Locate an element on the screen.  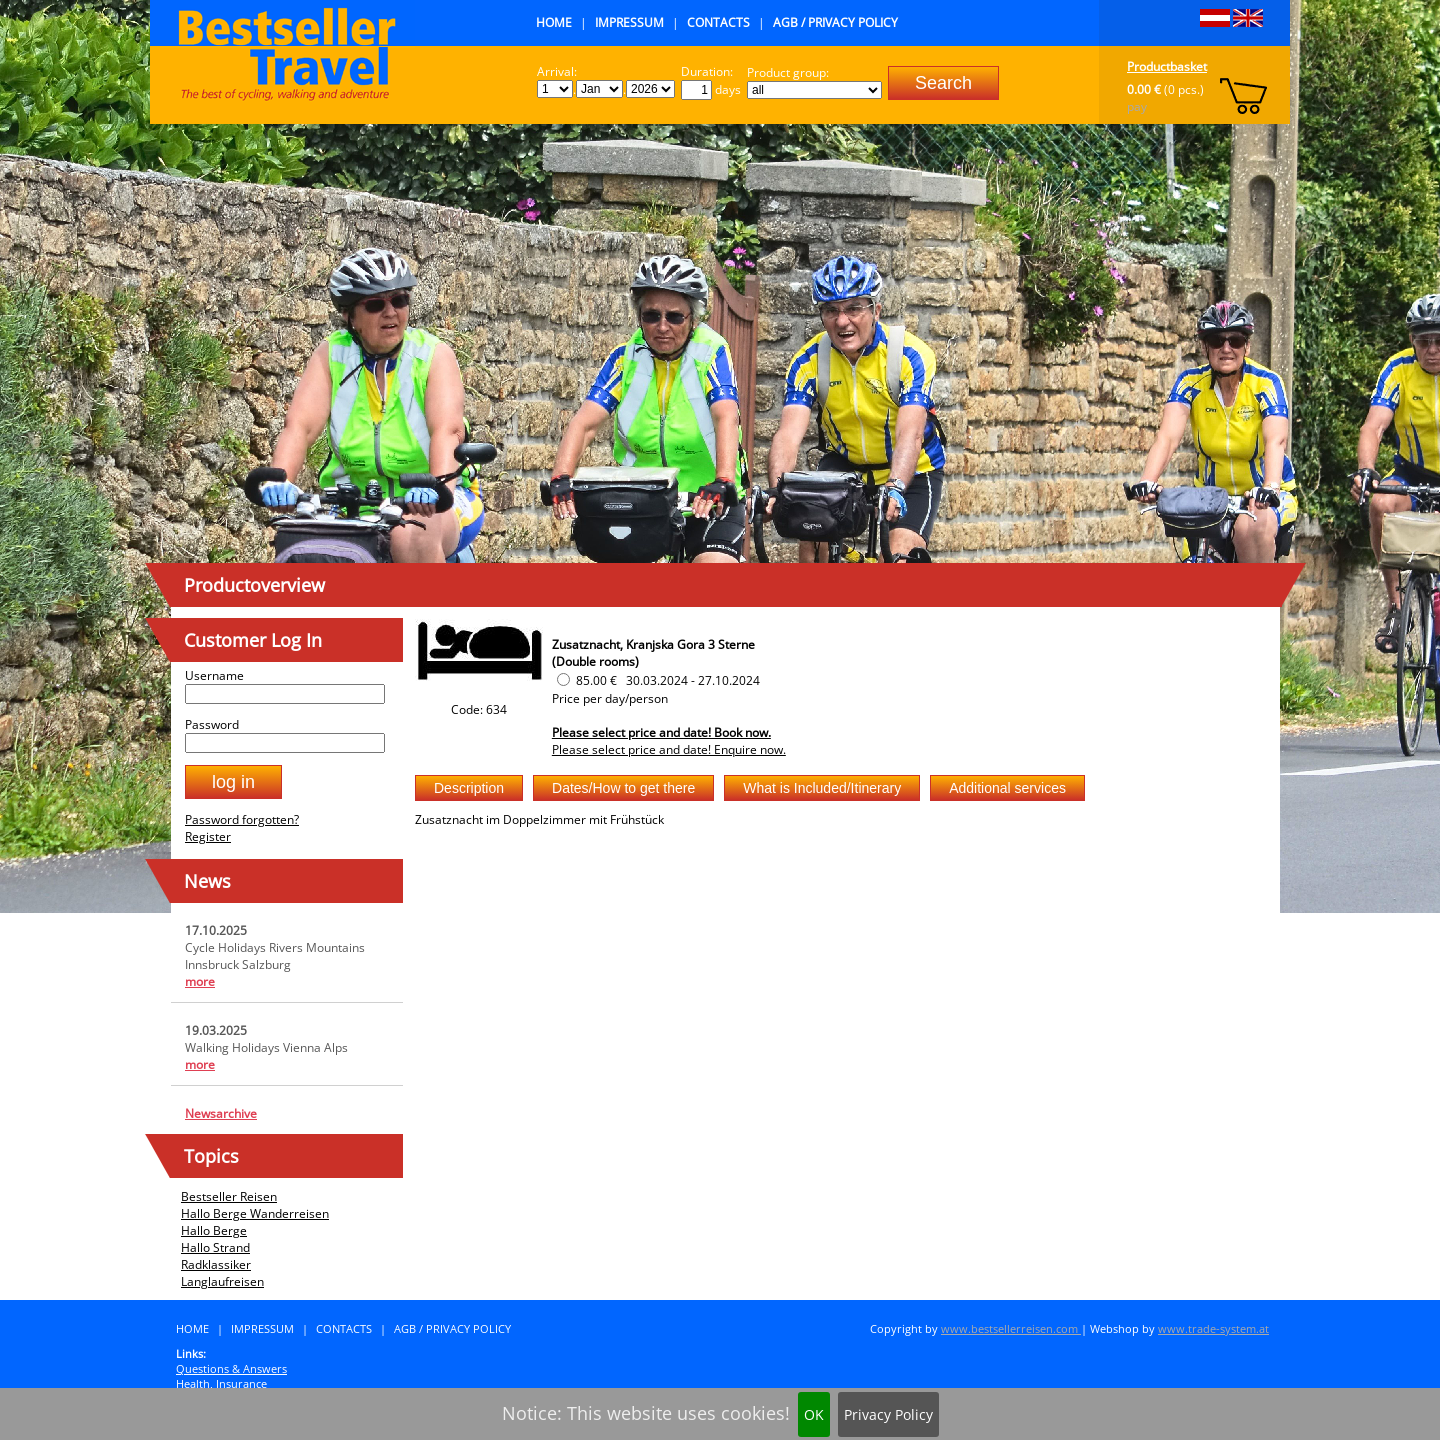
Contacts is located at coordinates (718, 22).